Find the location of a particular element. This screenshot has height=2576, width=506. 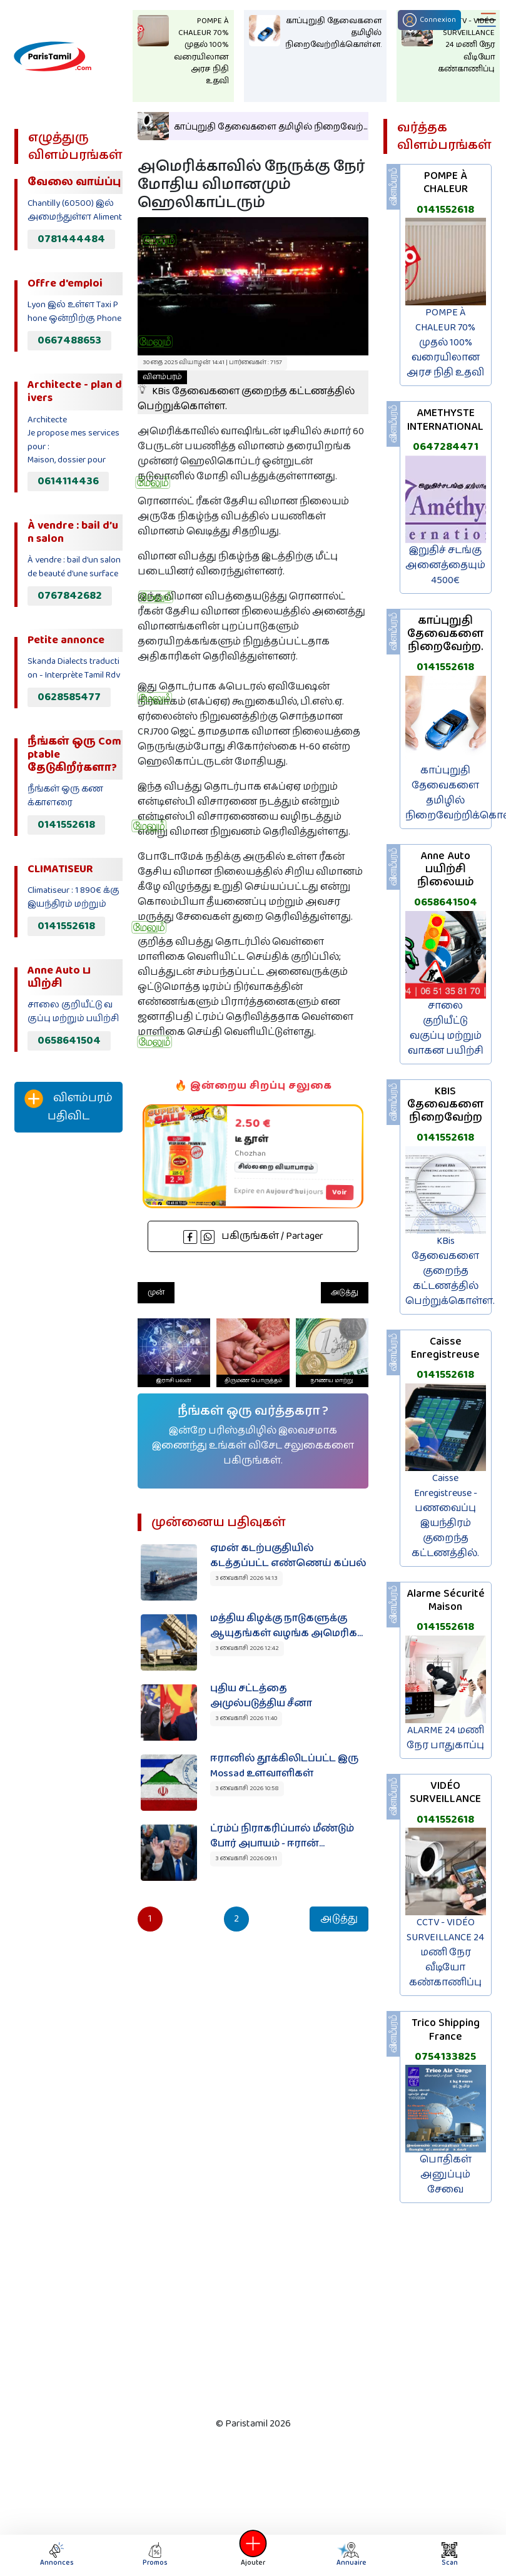

CCTV - VIDÉO SURVEILLANCE 24 மணி நேர வீடியோ கண்காணிப்பு is located at coordinates (445, 1952).